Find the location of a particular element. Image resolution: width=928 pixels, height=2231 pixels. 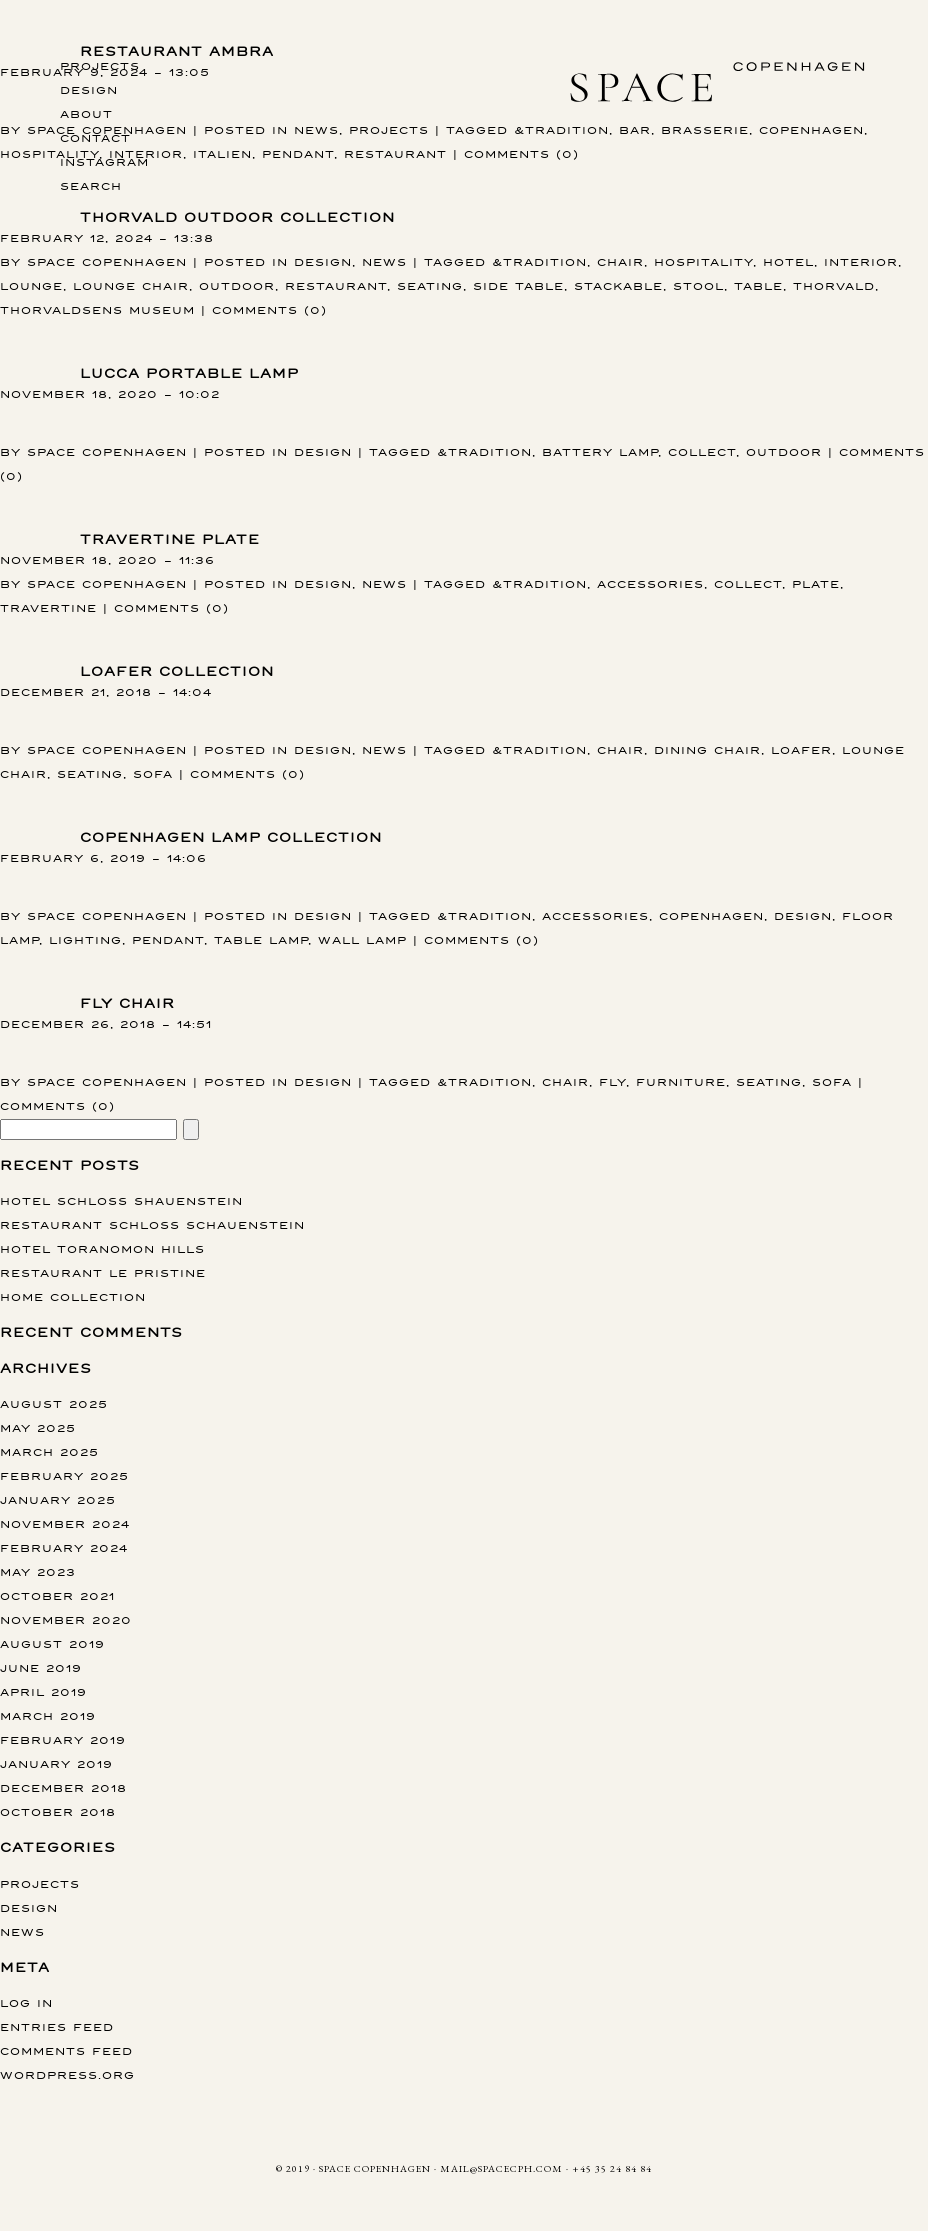

Restaurant AMBRA is located at coordinates (177, 51).